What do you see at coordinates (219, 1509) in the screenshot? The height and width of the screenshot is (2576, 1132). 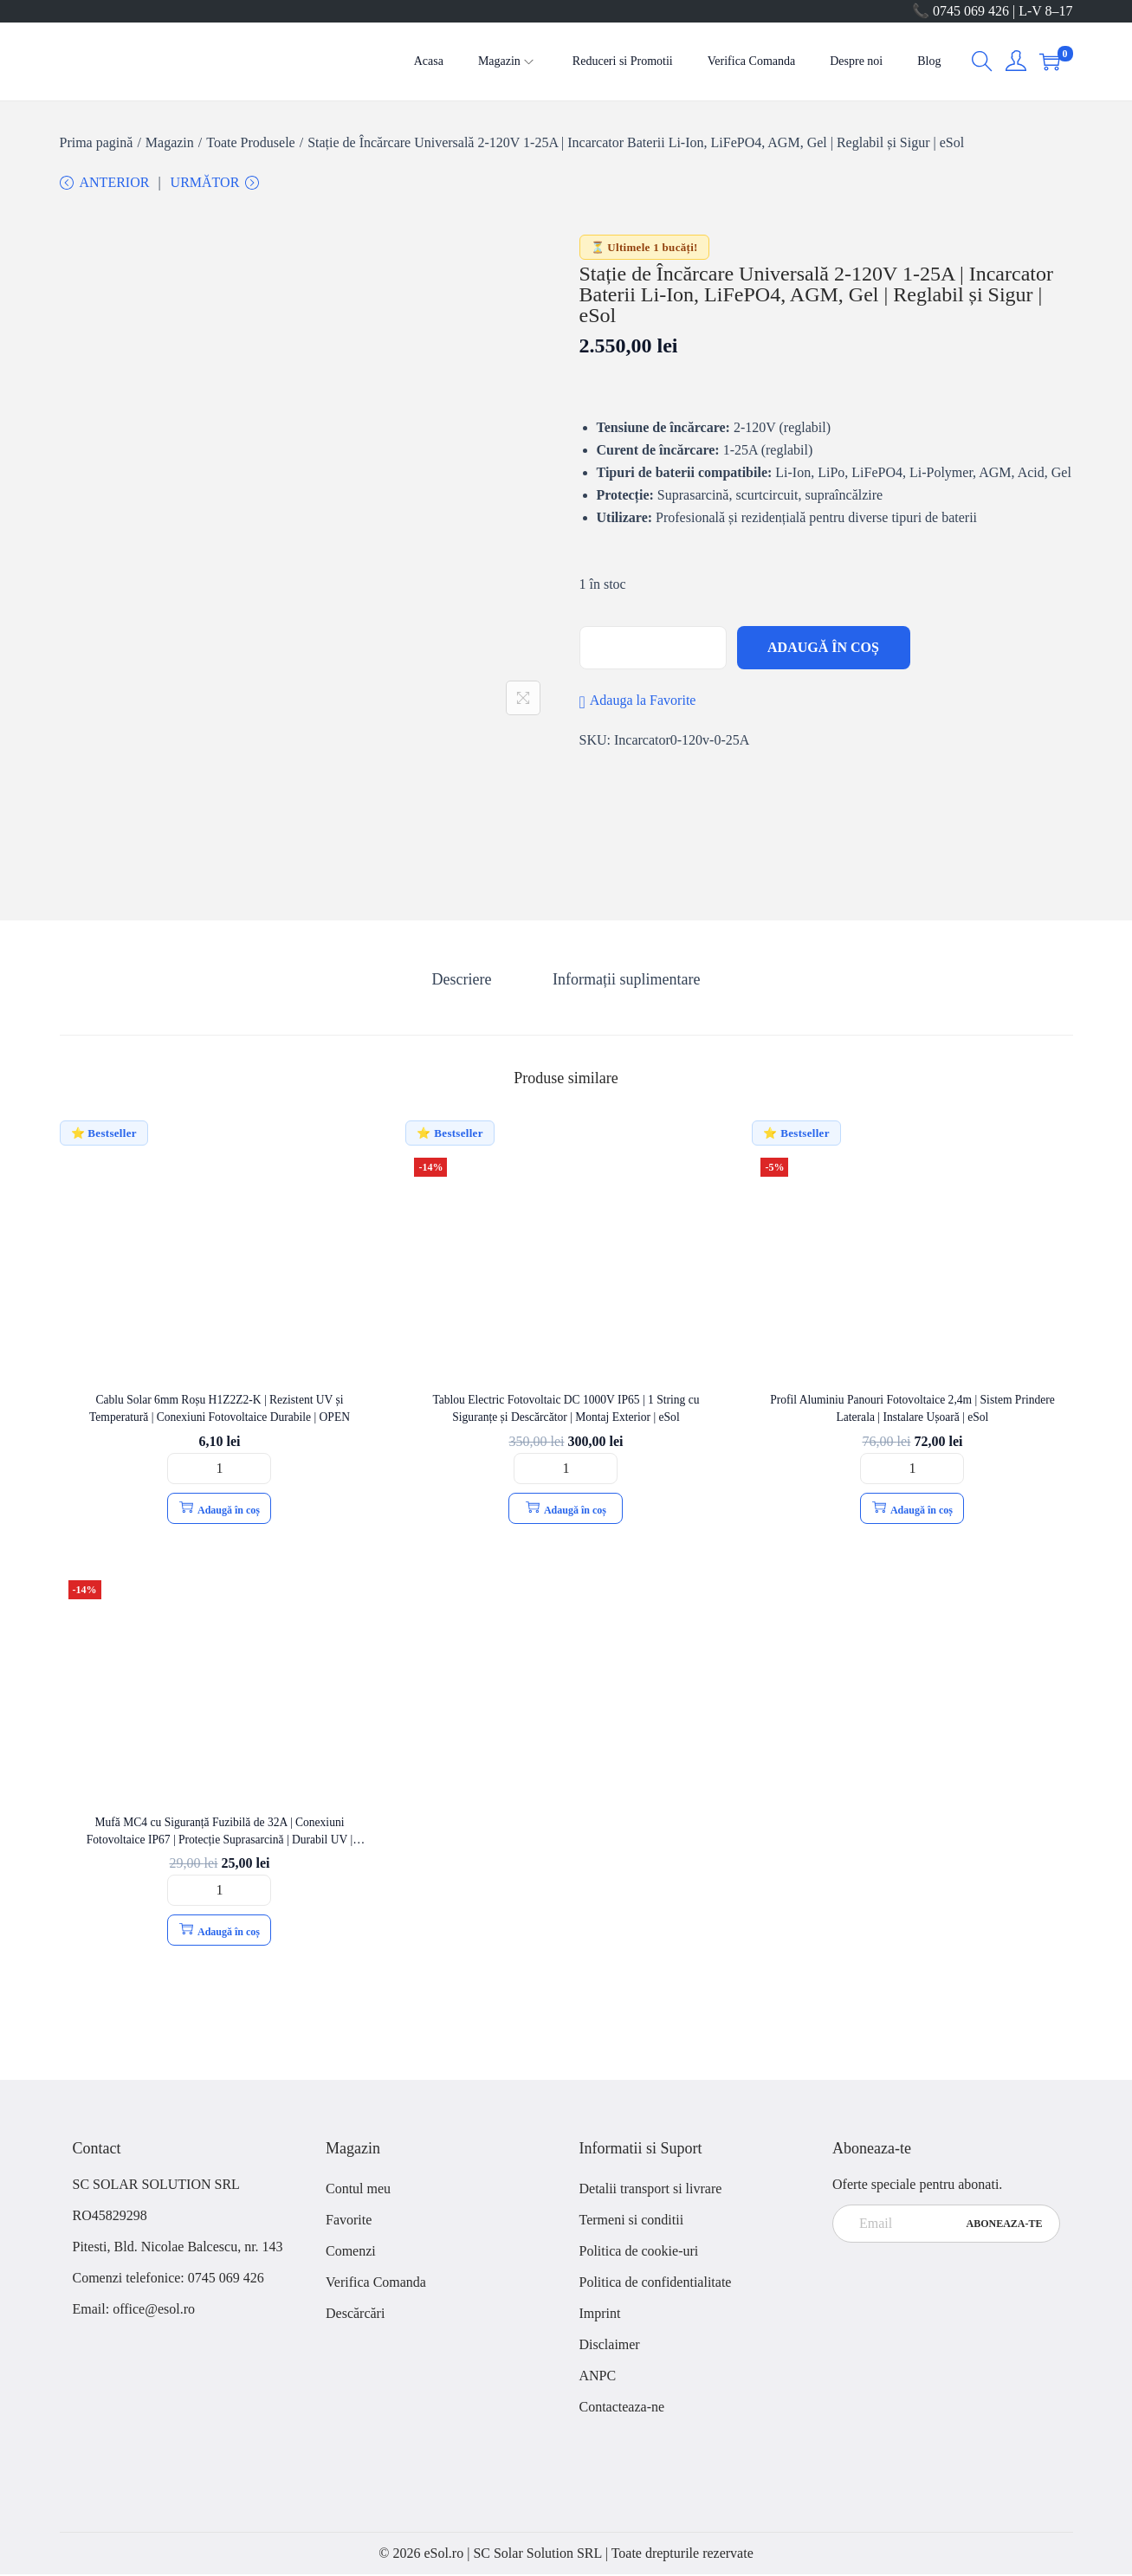 I see `Adaugă în coș [button]` at bounding box center [219, 1509].